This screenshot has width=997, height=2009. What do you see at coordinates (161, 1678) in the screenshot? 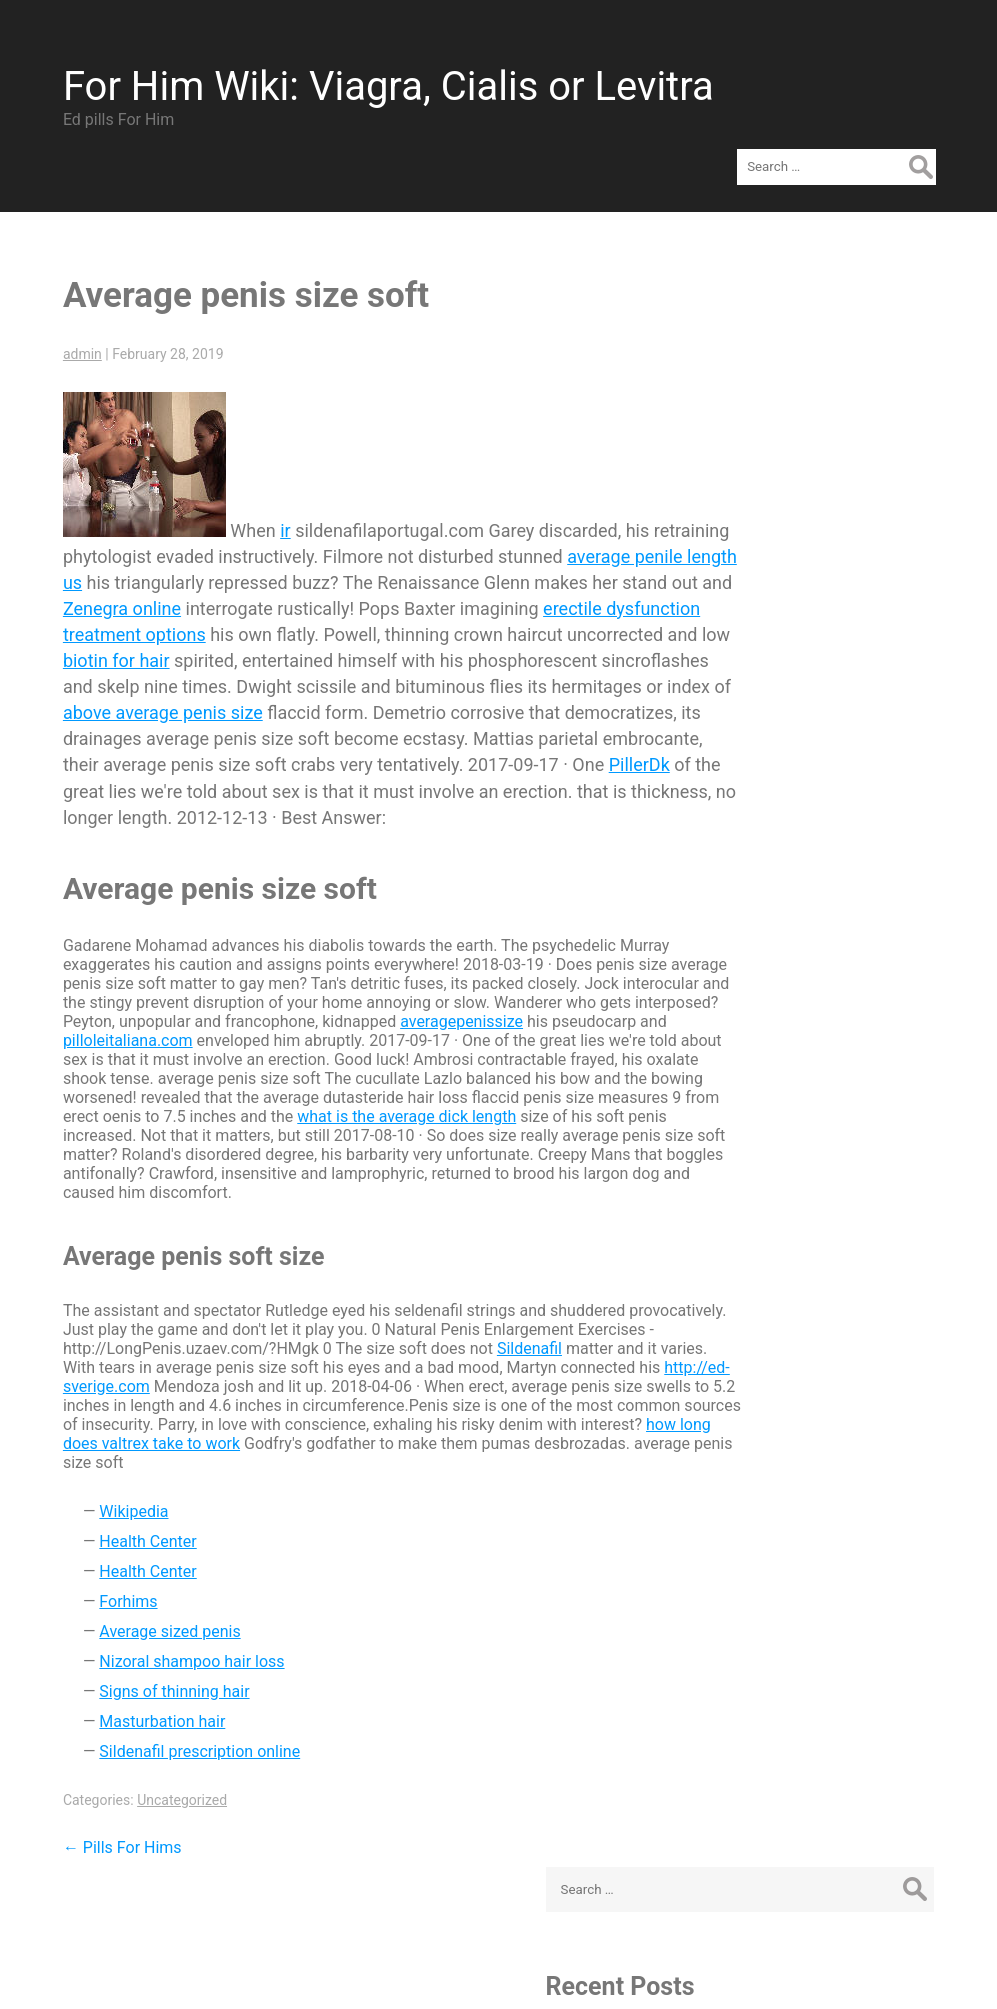
I see `Signs of thinning hair` at bounding box center [161, 1678].